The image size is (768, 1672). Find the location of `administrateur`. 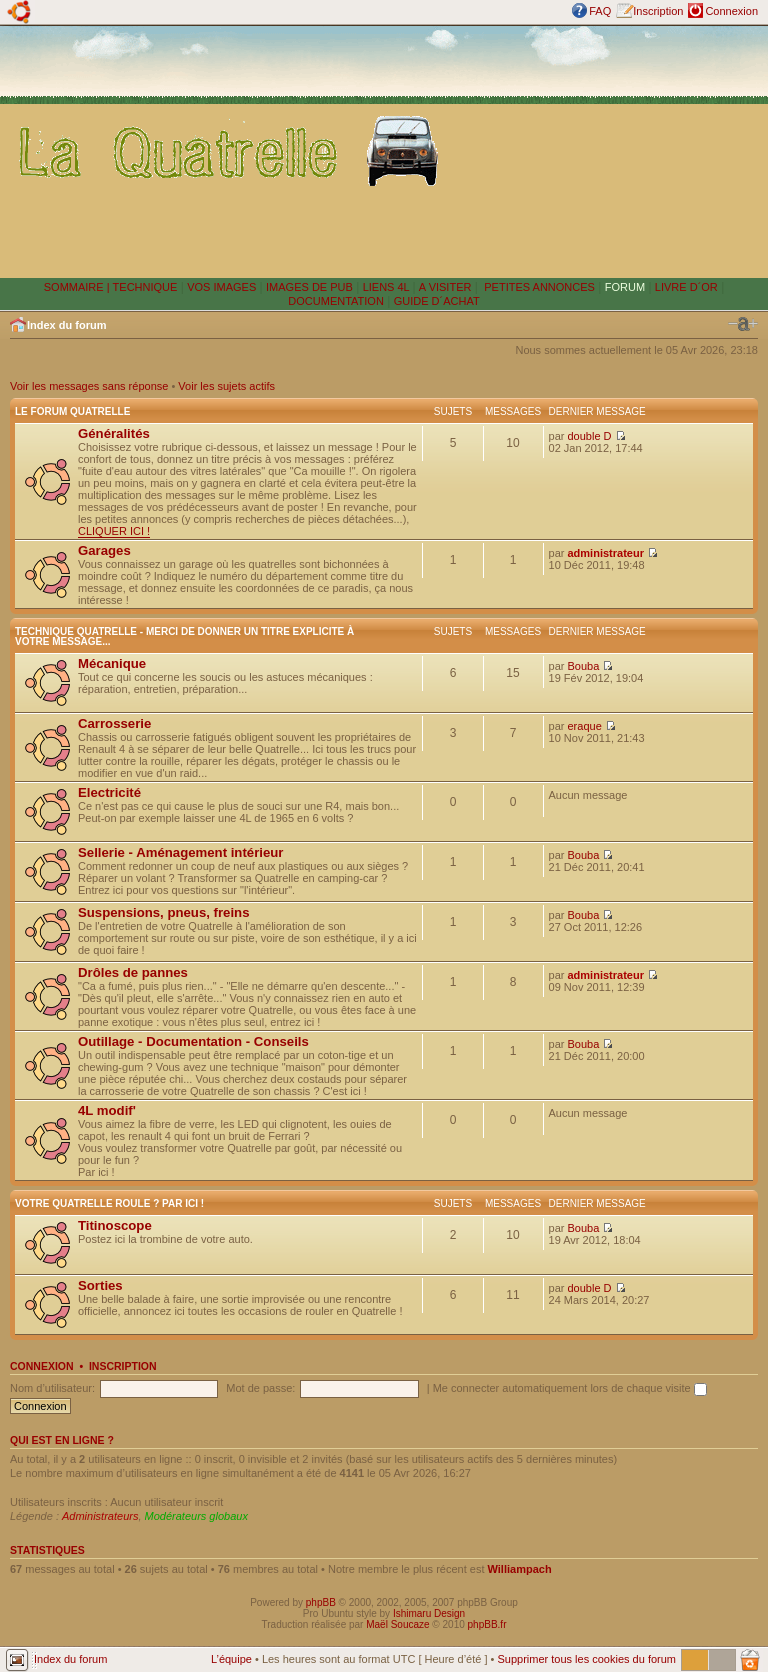

administrateur is located at coordinates (606, 553).